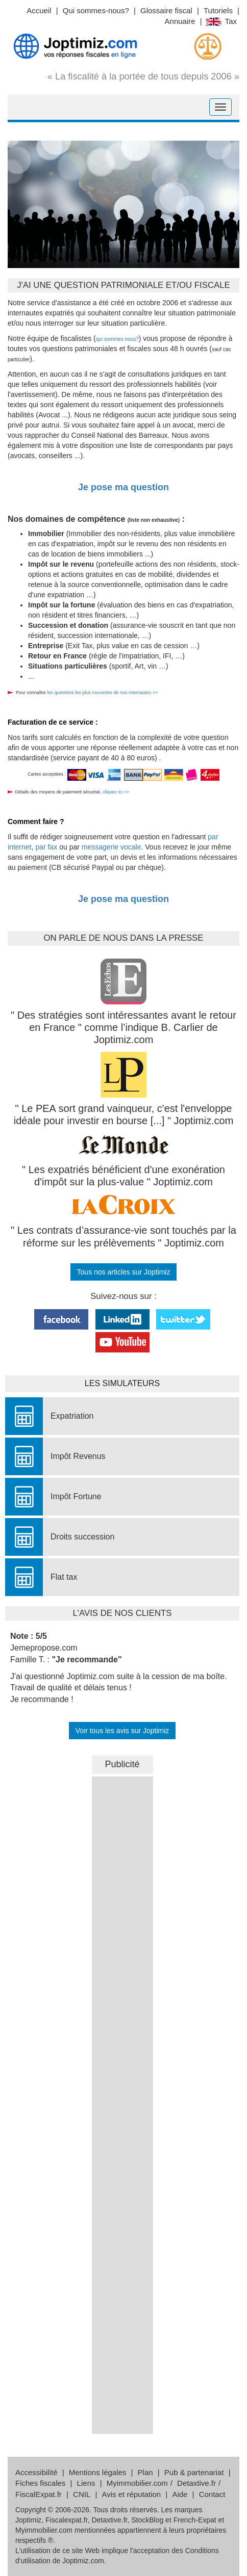 The width and height of the screenshot is (247, 2576). What do you see at coordinates (123, 487) in the screenshot?
I see `Je pose ma question` at bounding box center [123, 487].